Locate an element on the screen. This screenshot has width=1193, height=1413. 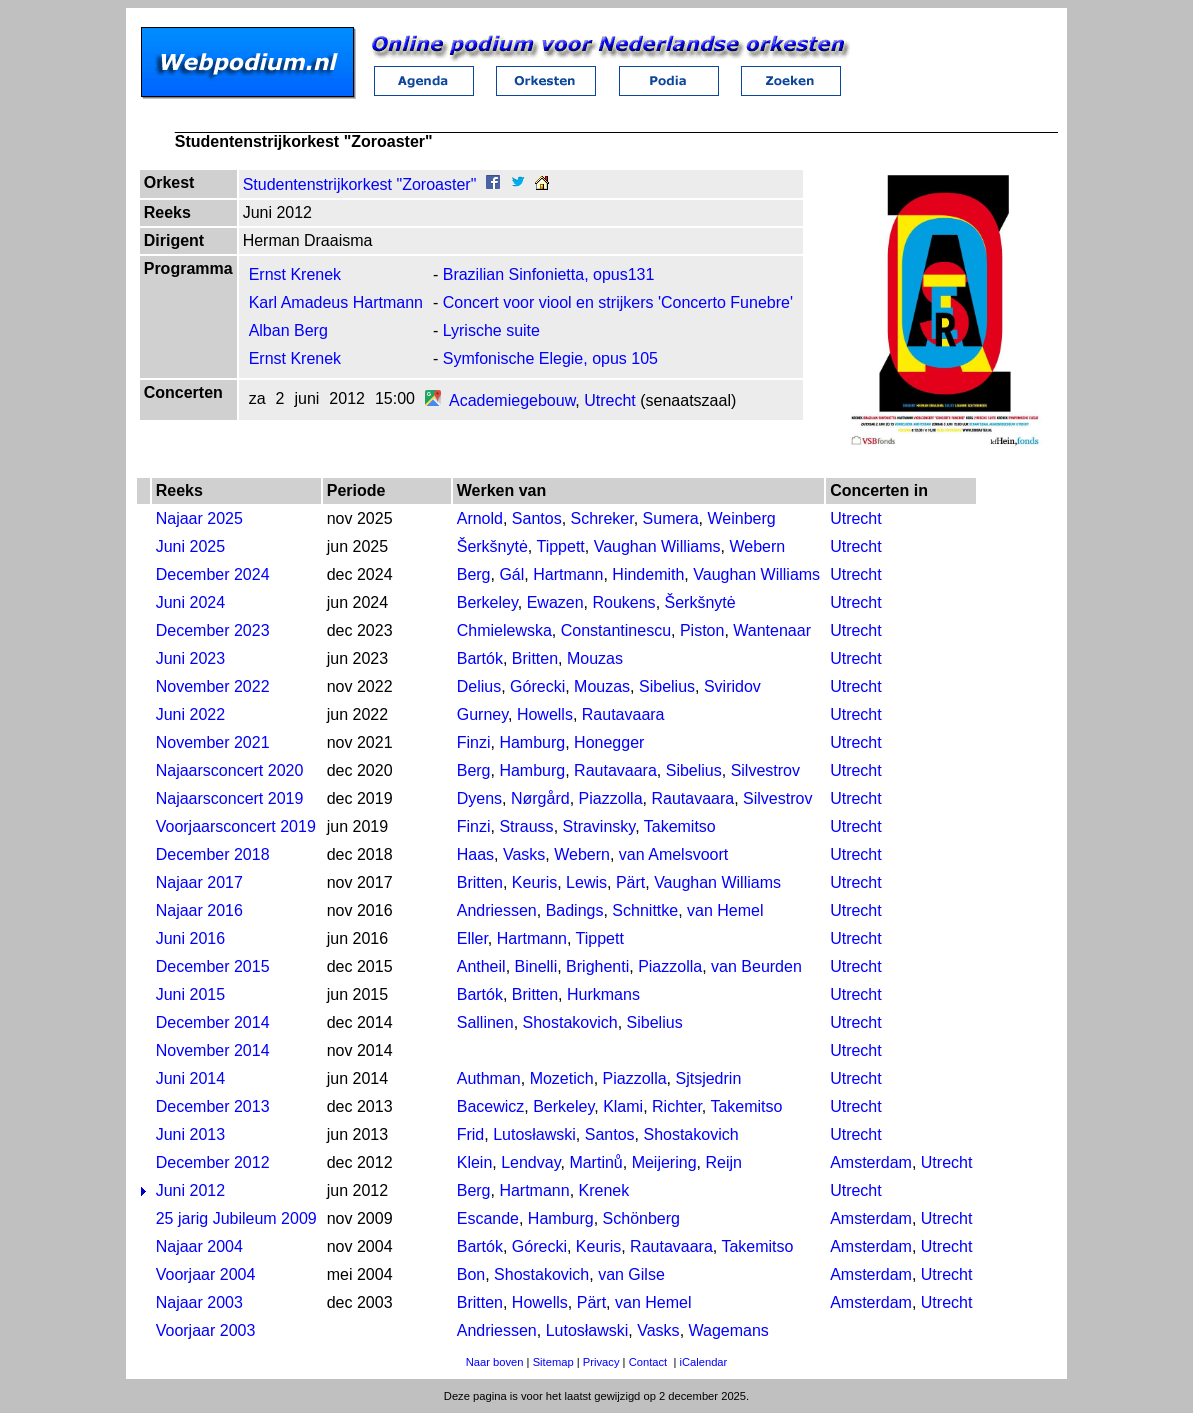
Contact is located at coordinates (648, 1362).